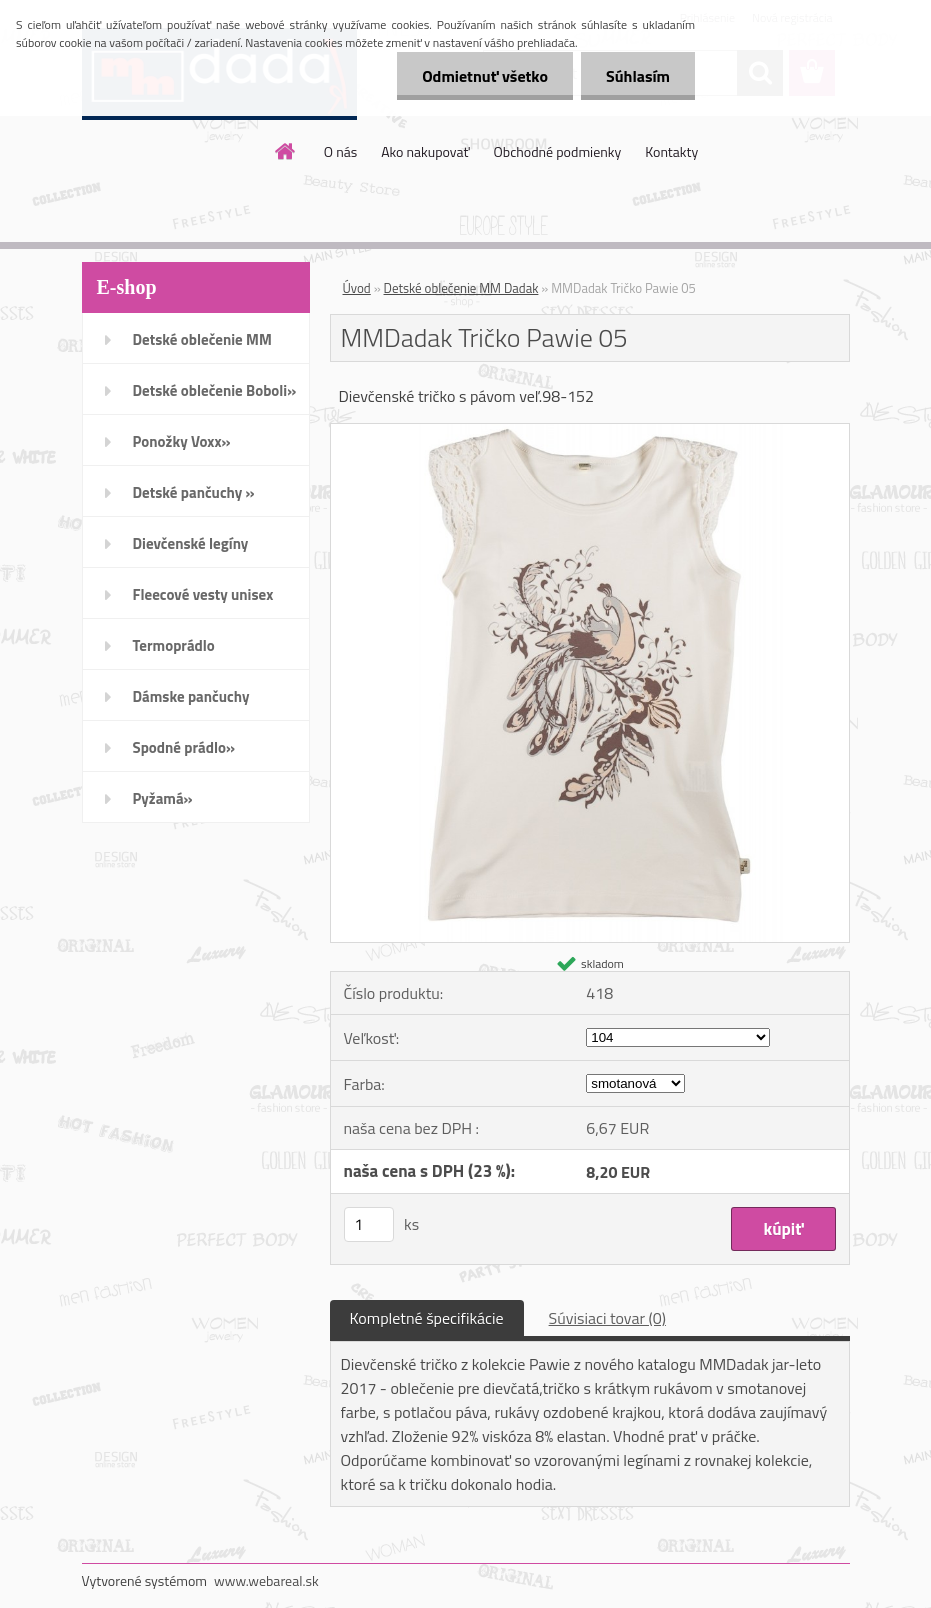  I want to click on Ako nakupovať, so click(425, 151).